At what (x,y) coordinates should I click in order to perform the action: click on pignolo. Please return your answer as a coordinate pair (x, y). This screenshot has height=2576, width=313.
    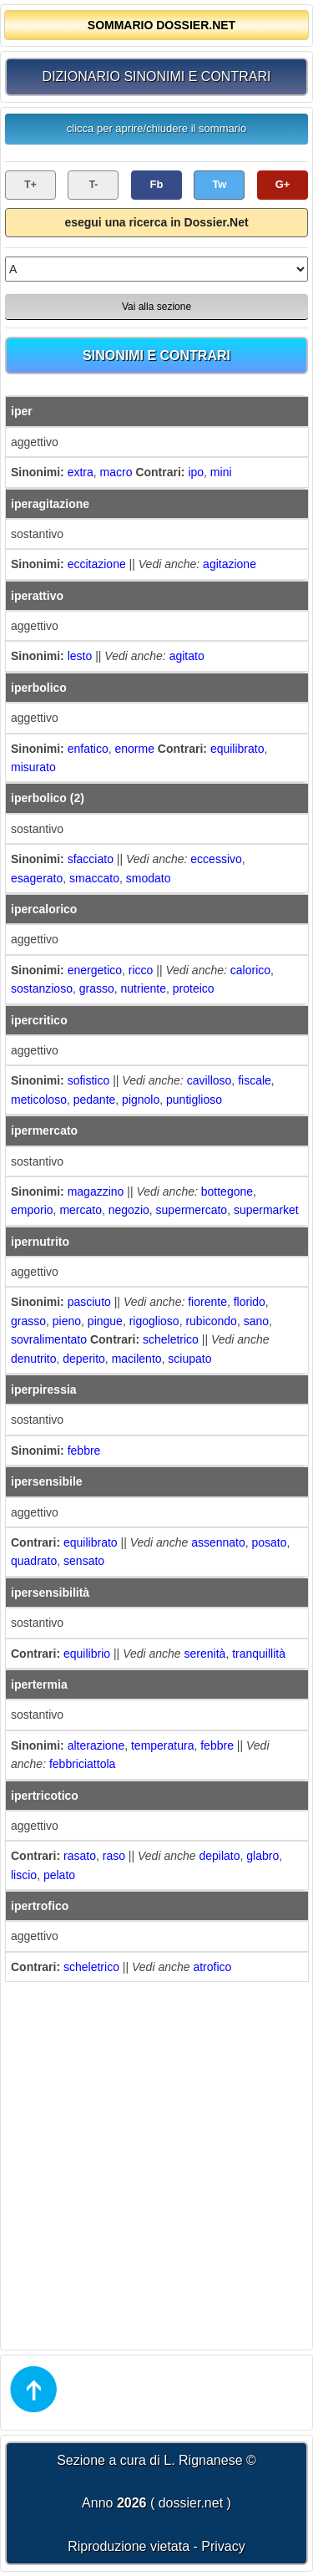
    Looking at the image, I should click on (140, 1099).